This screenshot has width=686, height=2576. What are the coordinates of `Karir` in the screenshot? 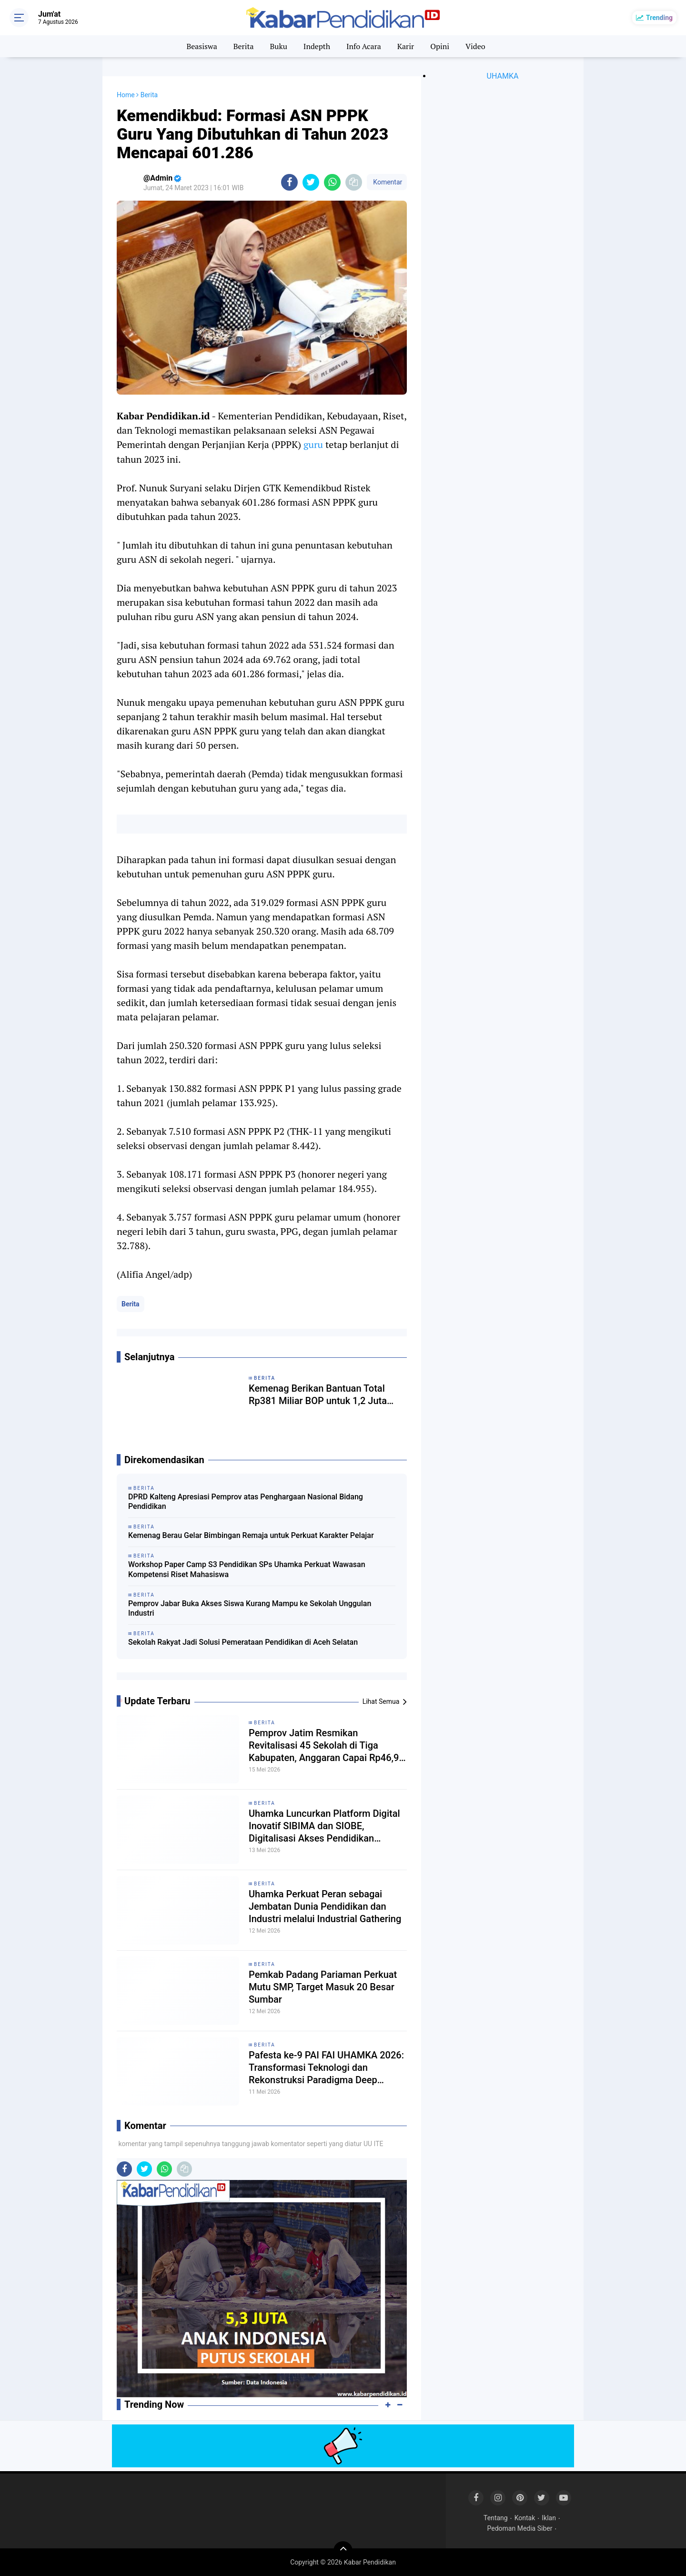 It's located at (405, 46).